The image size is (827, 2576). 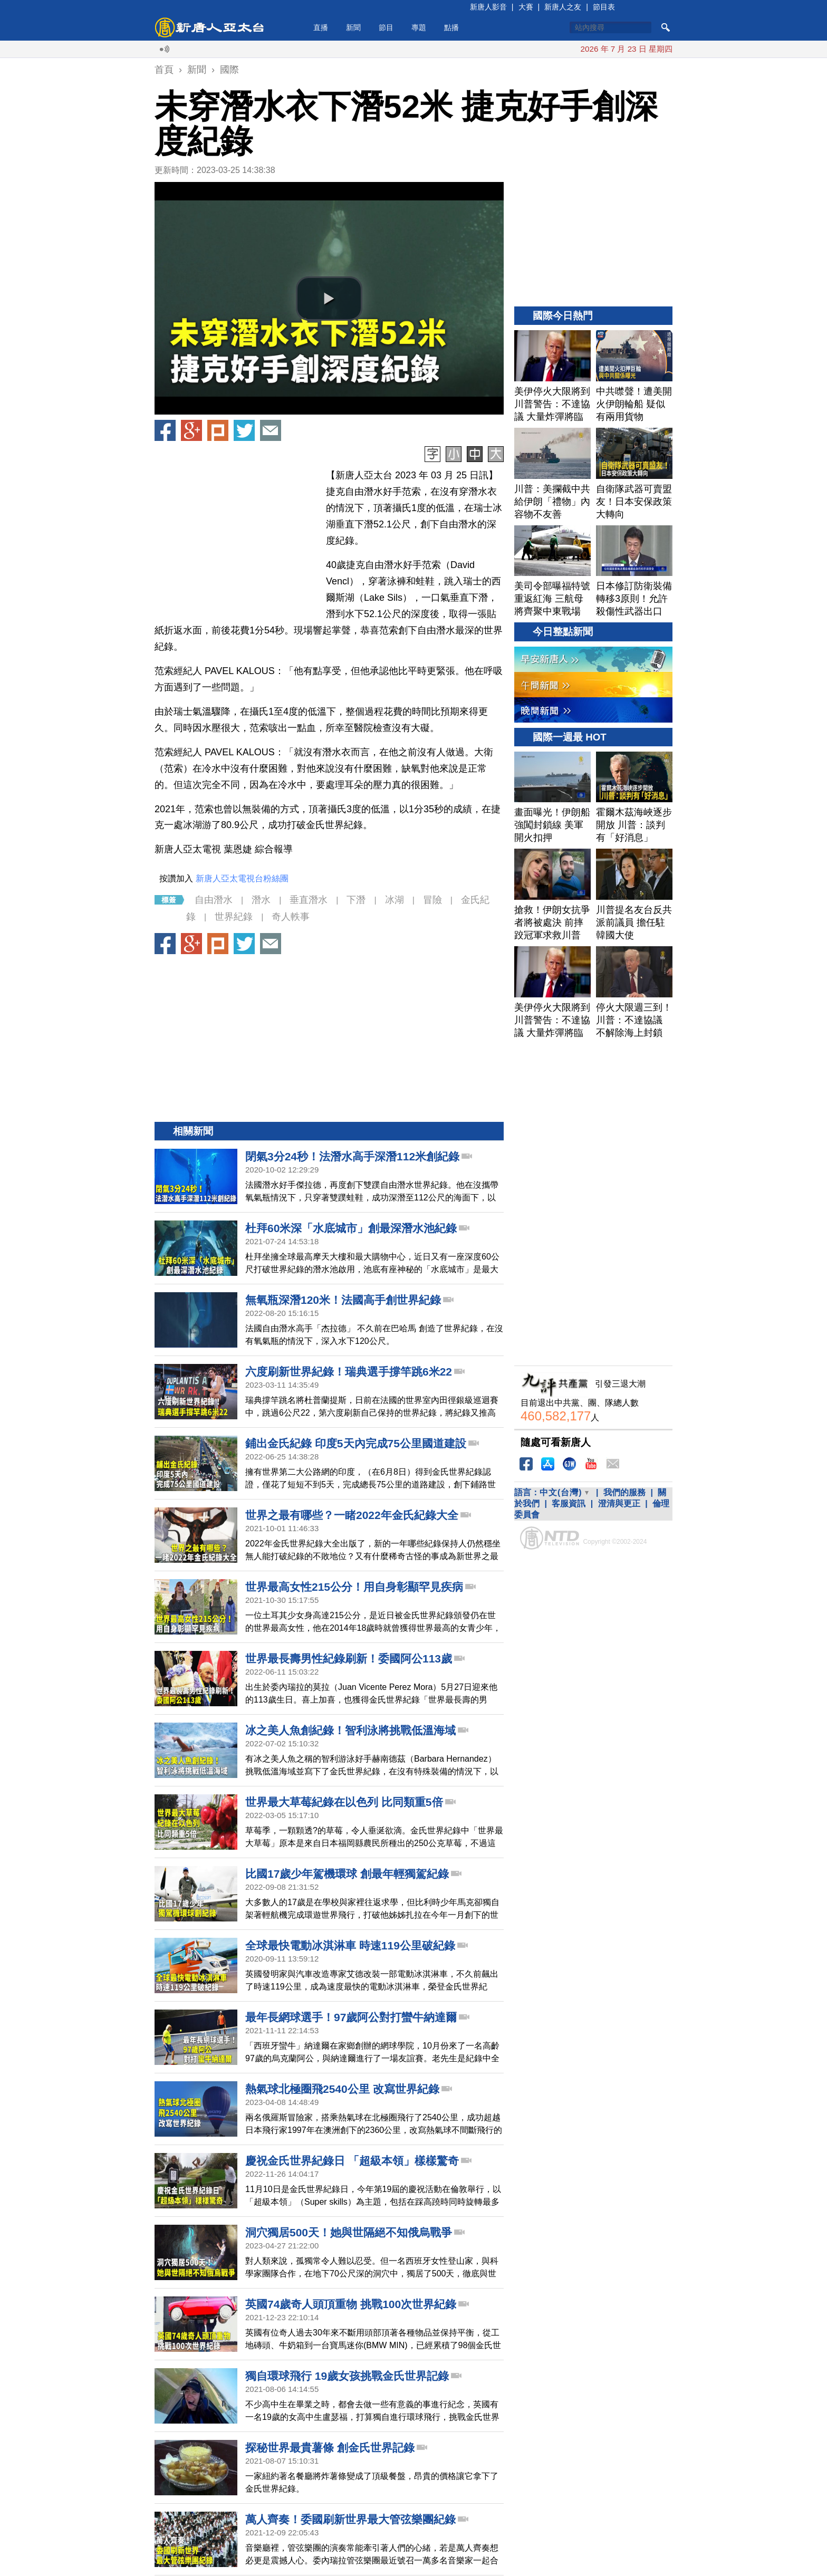 I want to click on 冰湖, so click(x=394, y=900).